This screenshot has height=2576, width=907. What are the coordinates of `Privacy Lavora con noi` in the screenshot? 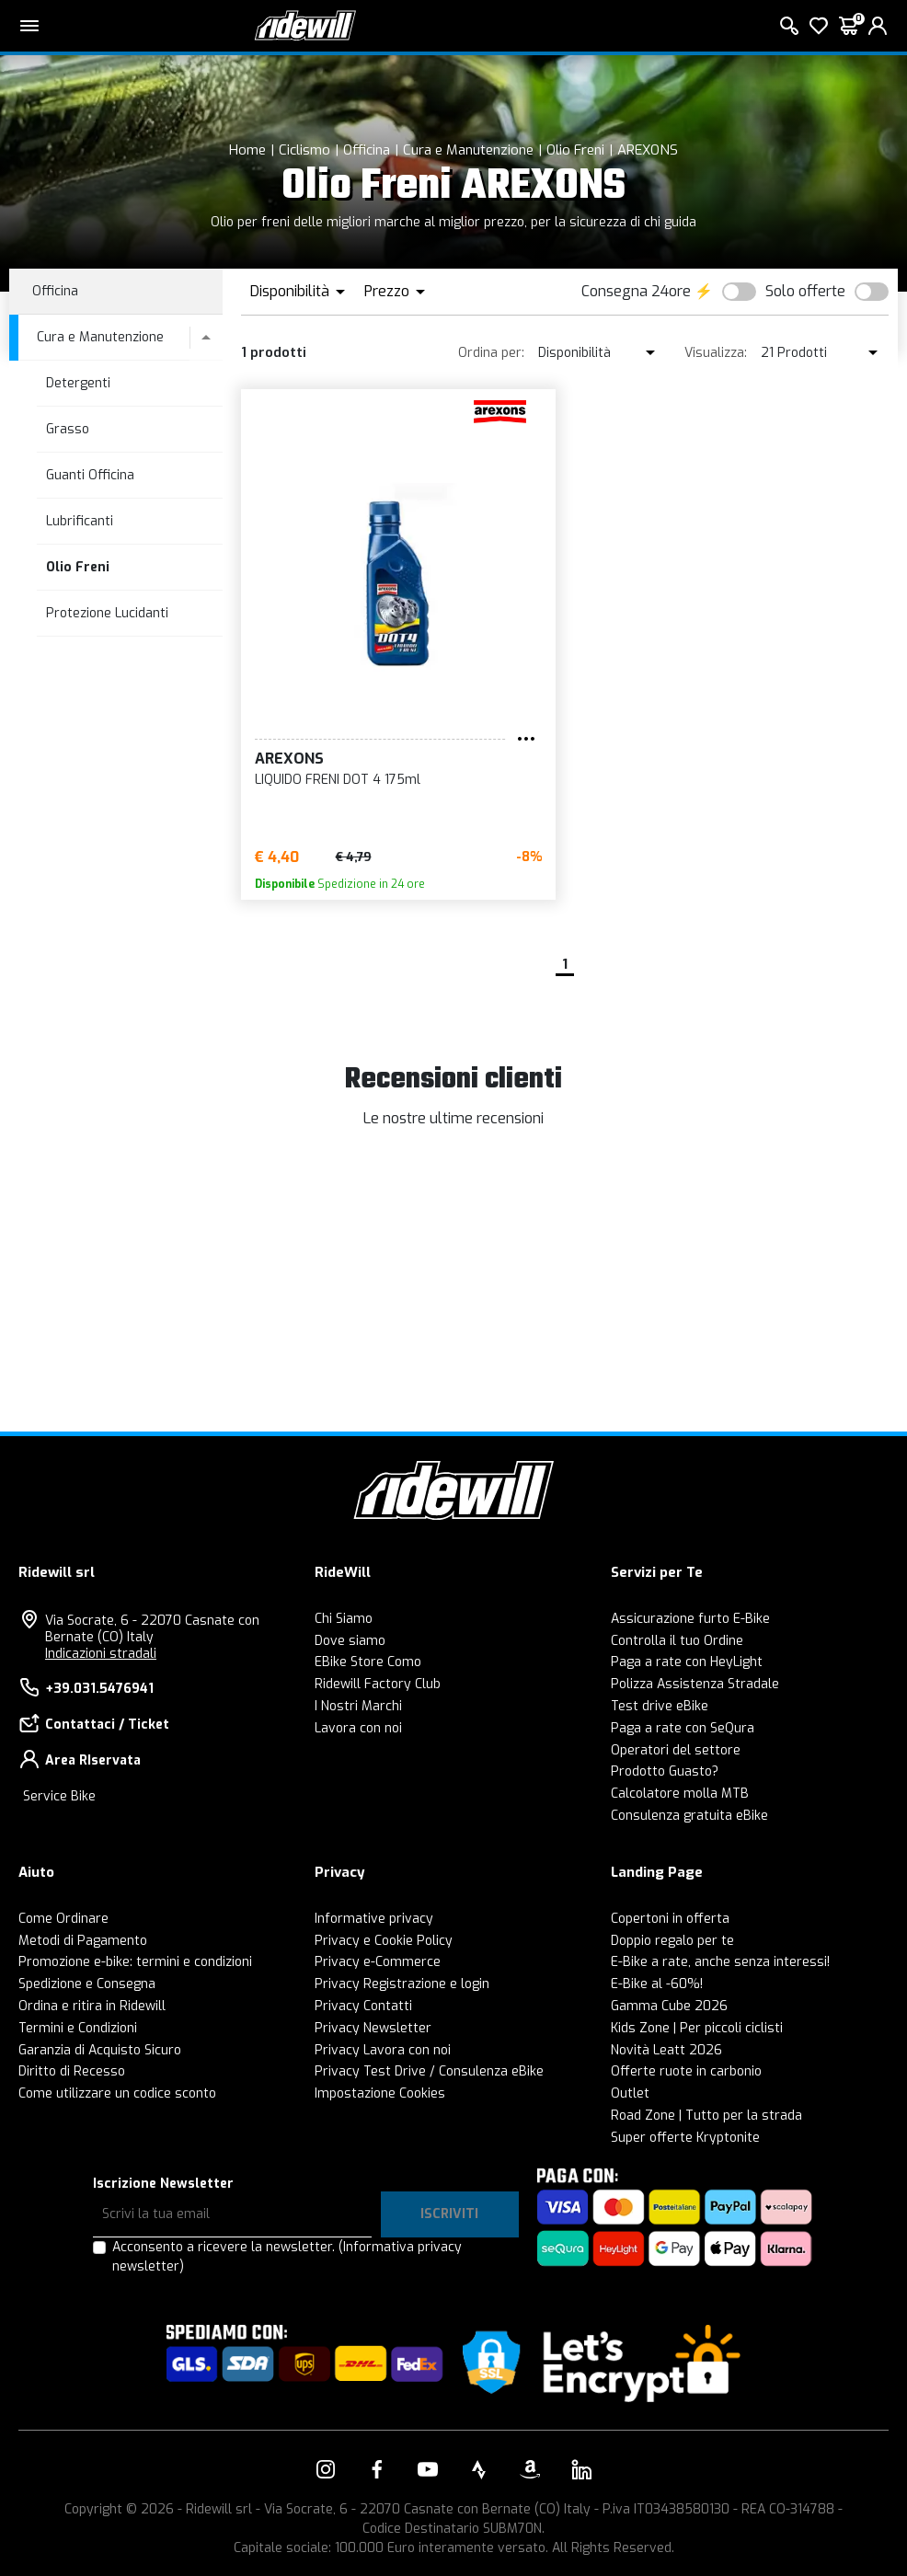 It's located at (383, 2050).